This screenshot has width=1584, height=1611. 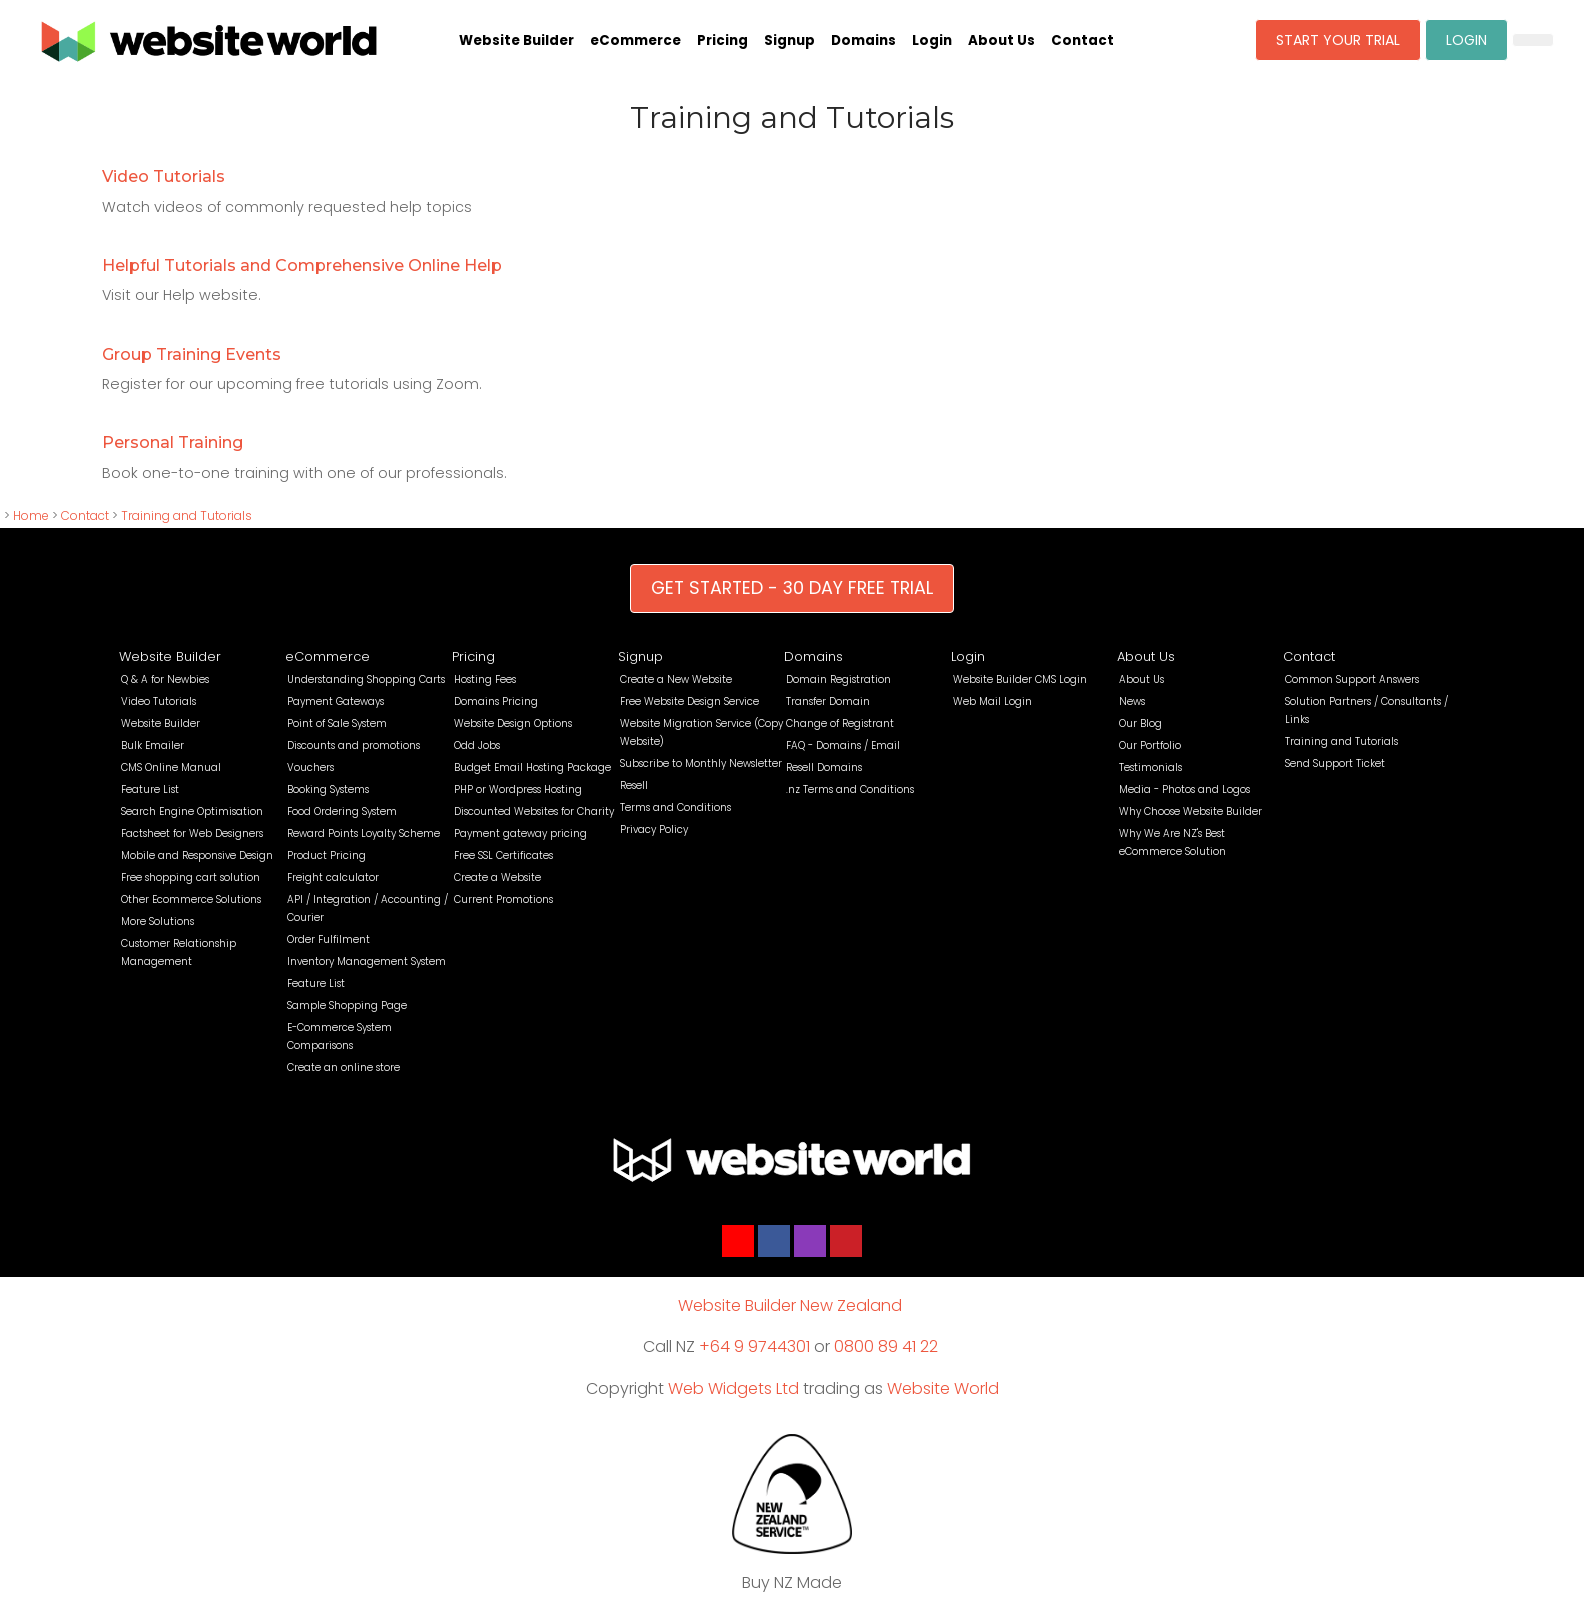 What do you see at coordinates (654, 829) in the screenshot?
I see `Privacy Policy` at bounding box center [654, 829].